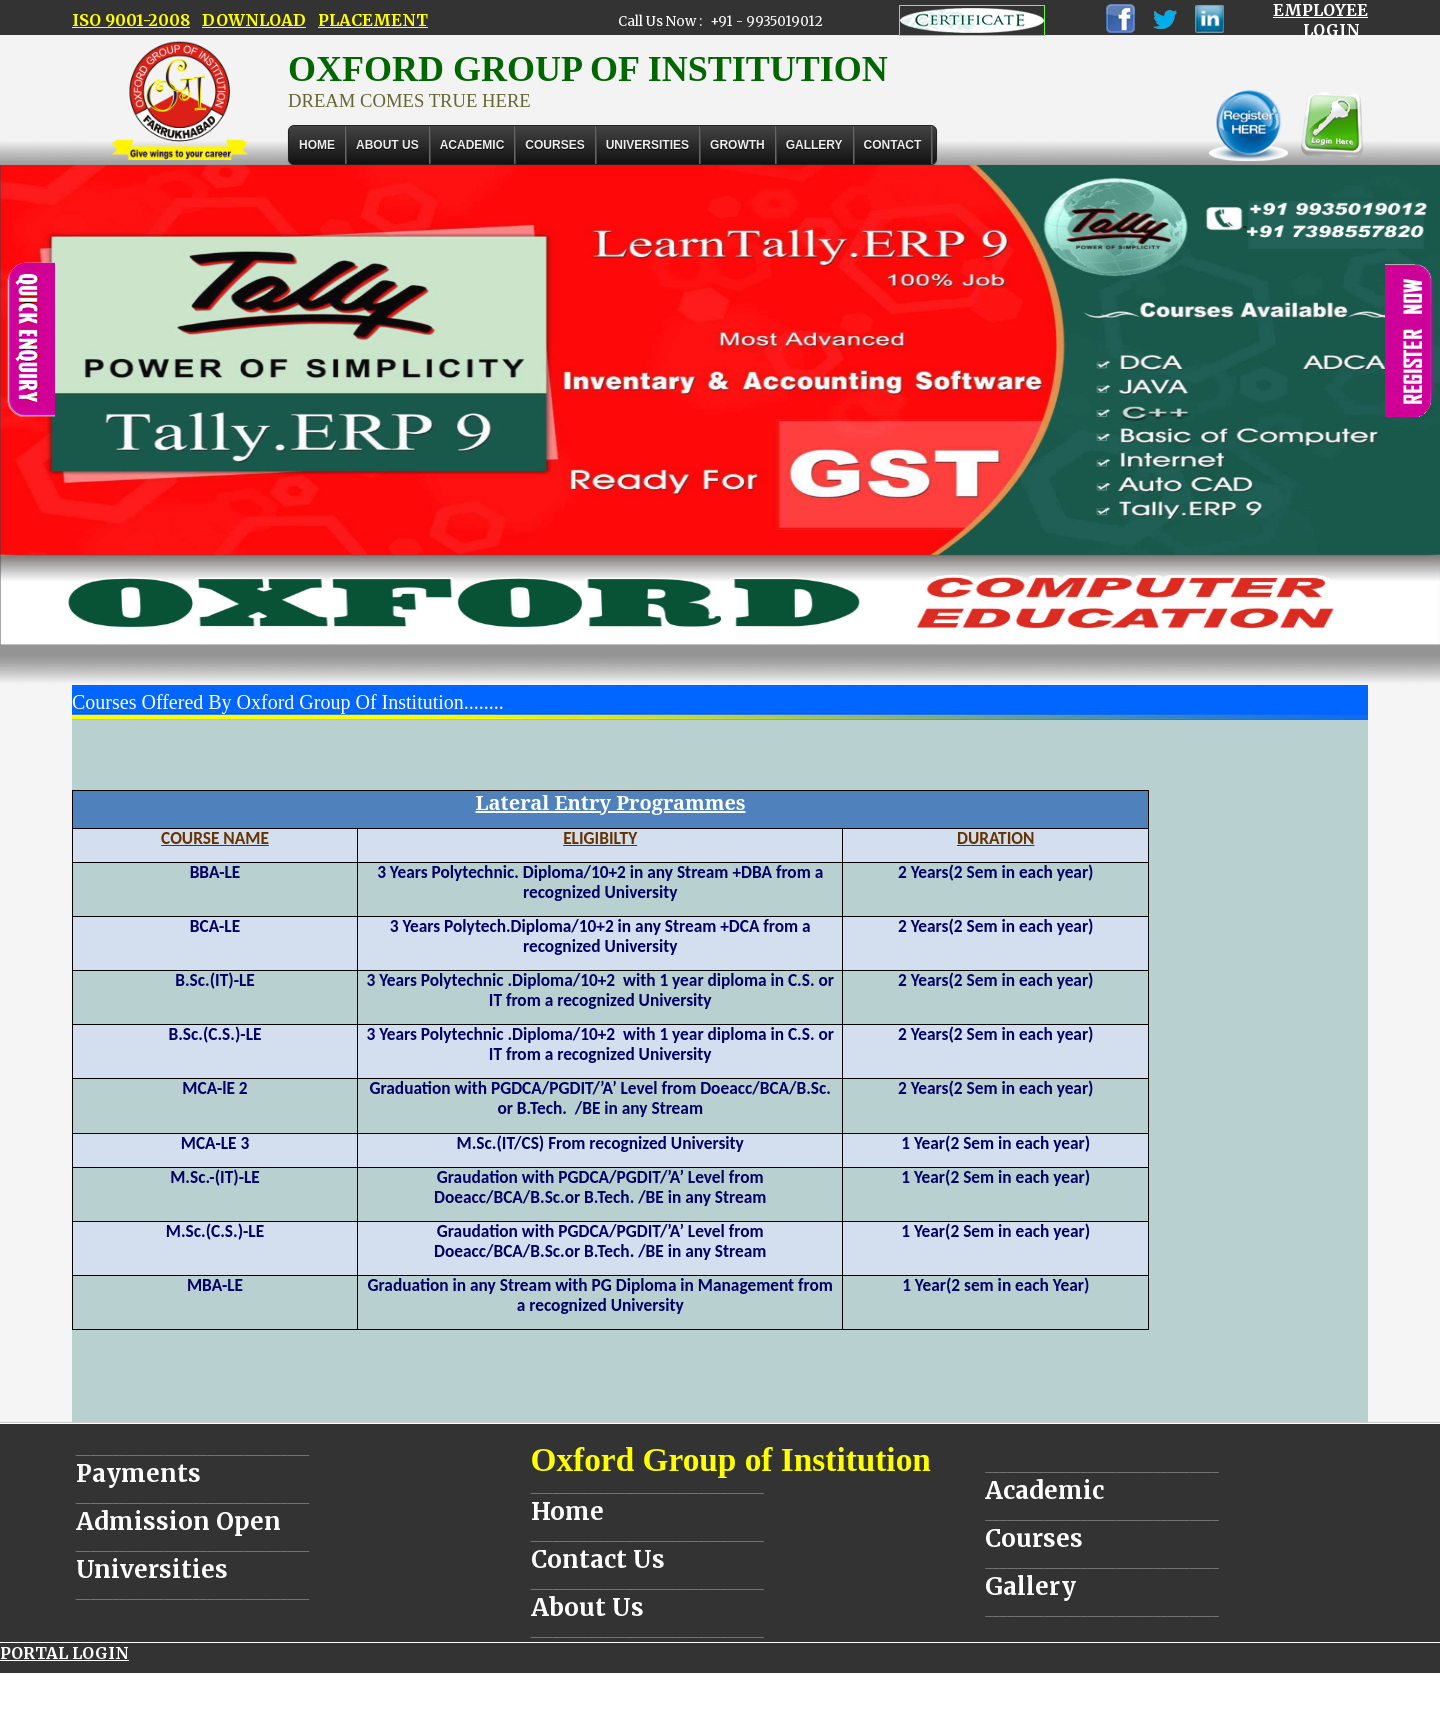 The width and height of the screenshot is (1440, 1723). What do you see at coordinates (598, 1559) in the screenshot?
I see `Contact Us` at bounding box center [598, 1559].